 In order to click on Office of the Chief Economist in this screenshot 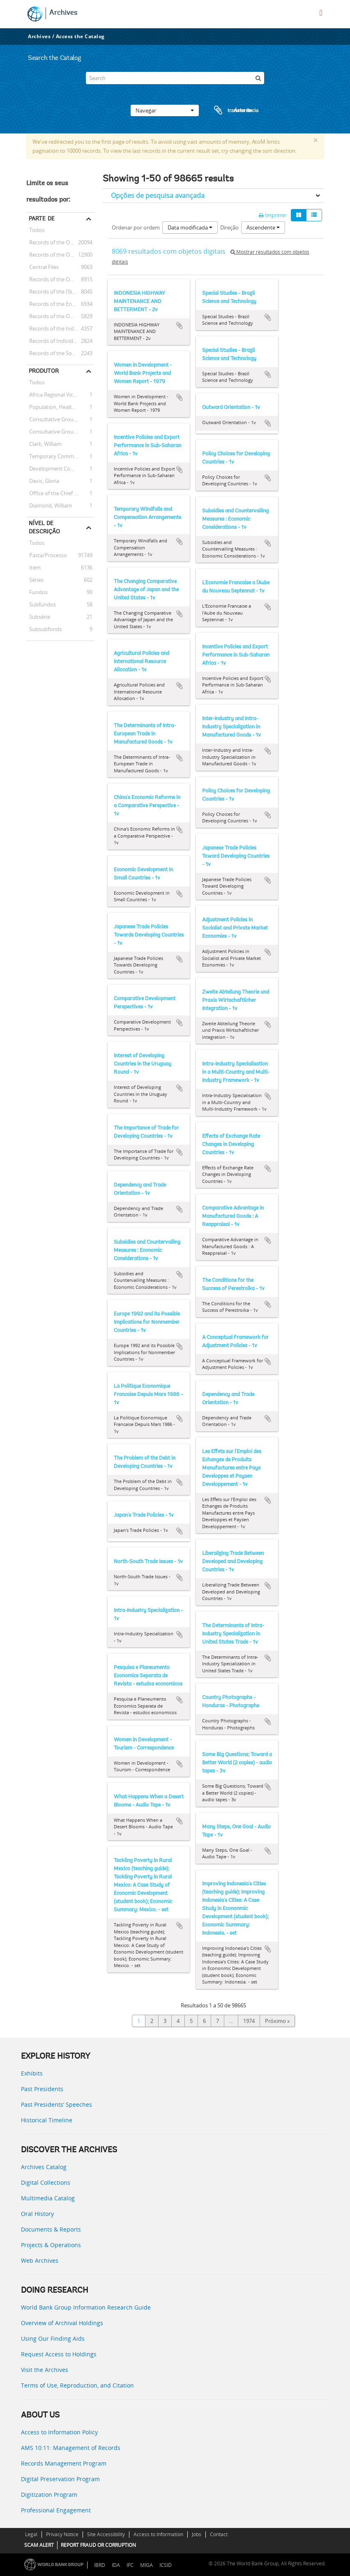, I will do `click(60, 493)`.